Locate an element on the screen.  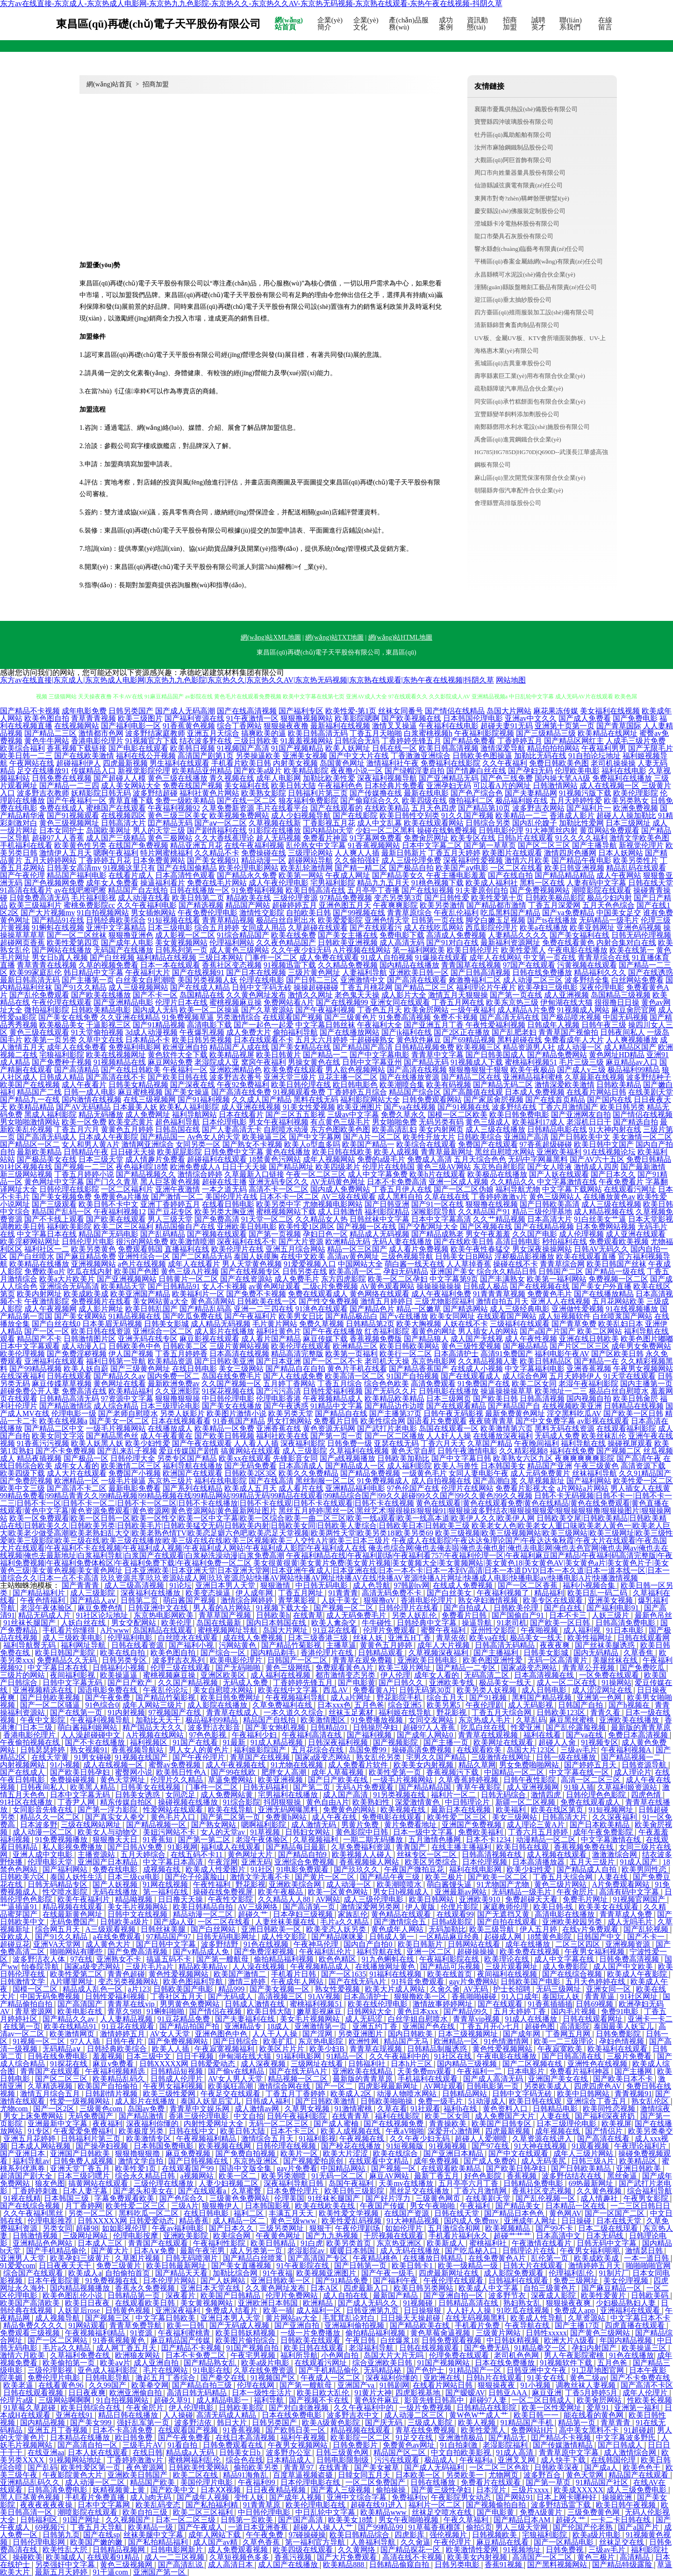
日韩伦理在线影院 is located at coordinates (69, 1189).